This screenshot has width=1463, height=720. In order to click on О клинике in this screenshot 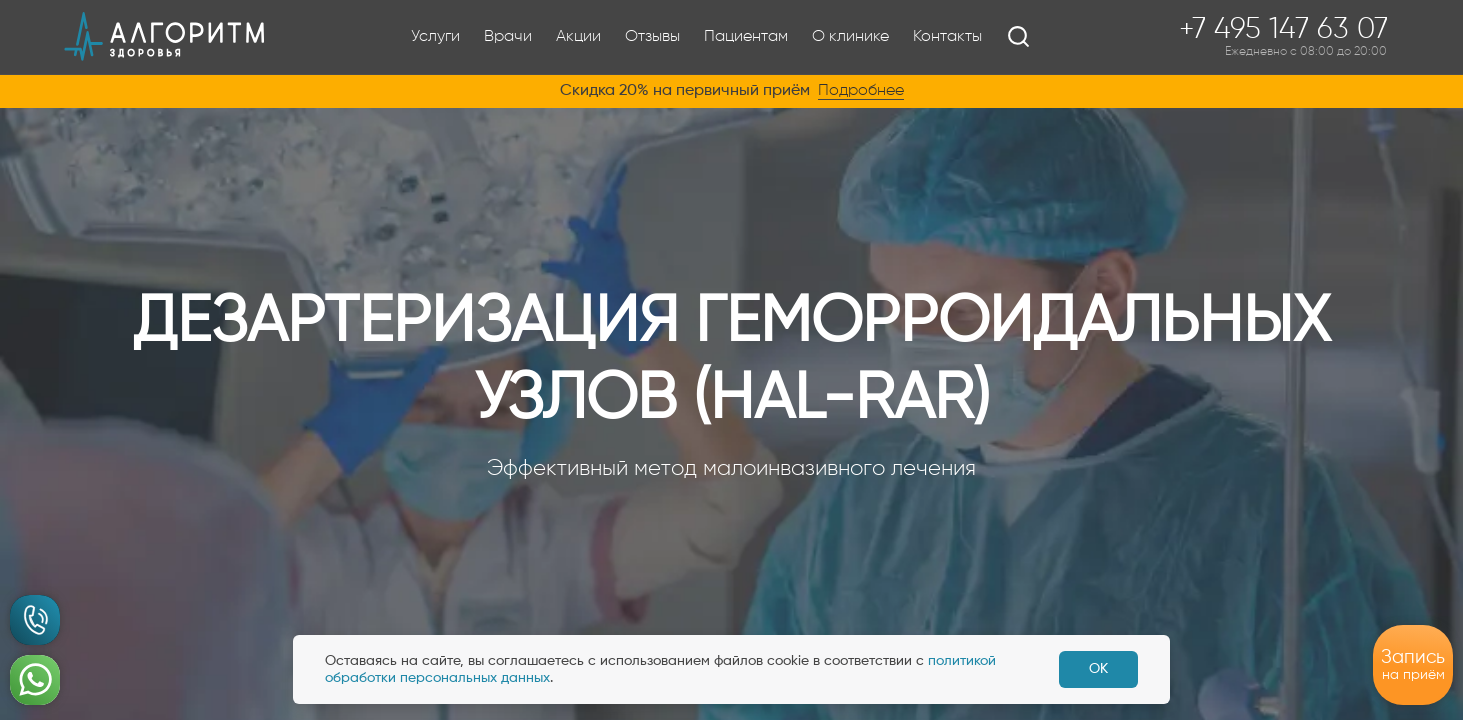, I will do `click(850, 37)`.